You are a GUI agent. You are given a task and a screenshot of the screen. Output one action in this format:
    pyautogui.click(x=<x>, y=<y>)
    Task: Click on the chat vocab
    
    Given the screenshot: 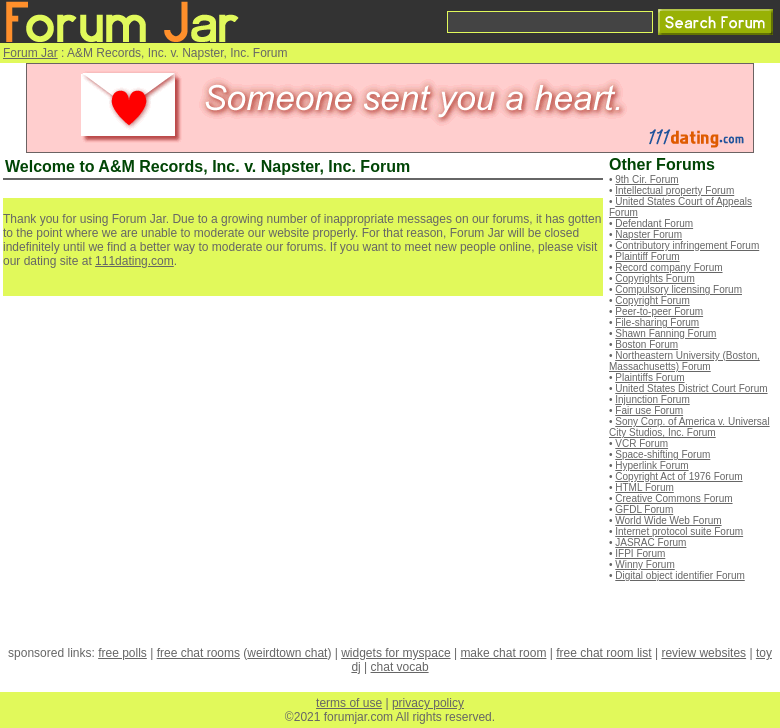 What is the action you would take?
    pyautogui.click(x=400, y=667)
    